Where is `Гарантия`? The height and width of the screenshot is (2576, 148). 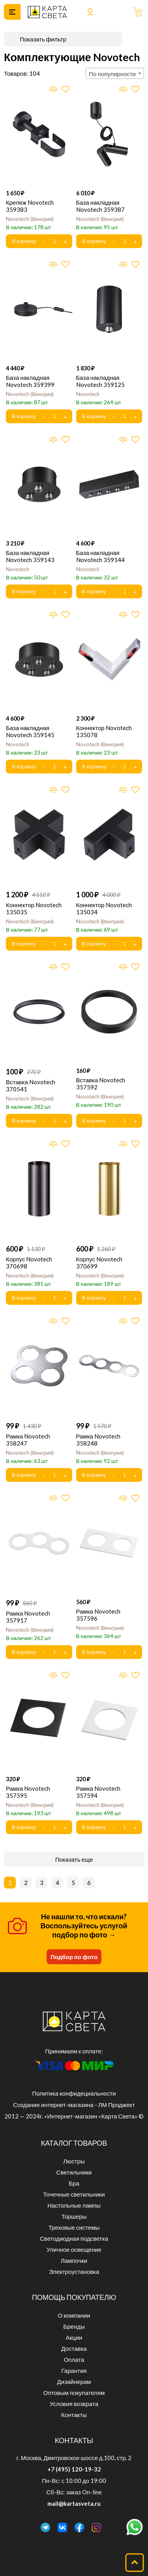
Гарантия is located at coordinates (74, 2370).